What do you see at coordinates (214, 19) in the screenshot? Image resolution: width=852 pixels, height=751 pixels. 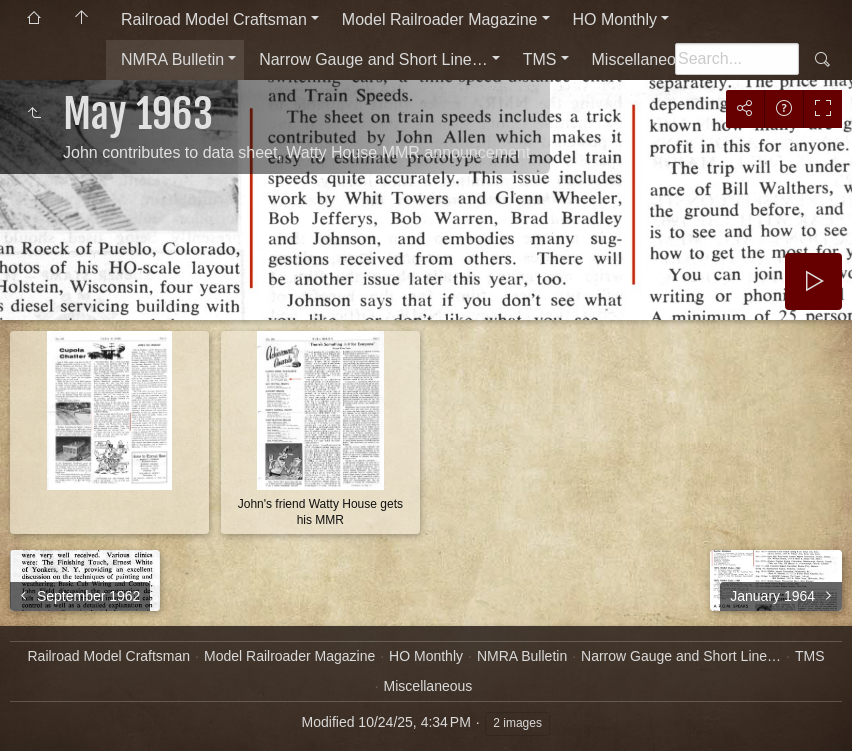 I see `Railroad Model Craftsman` at bounding box center [214, 19].